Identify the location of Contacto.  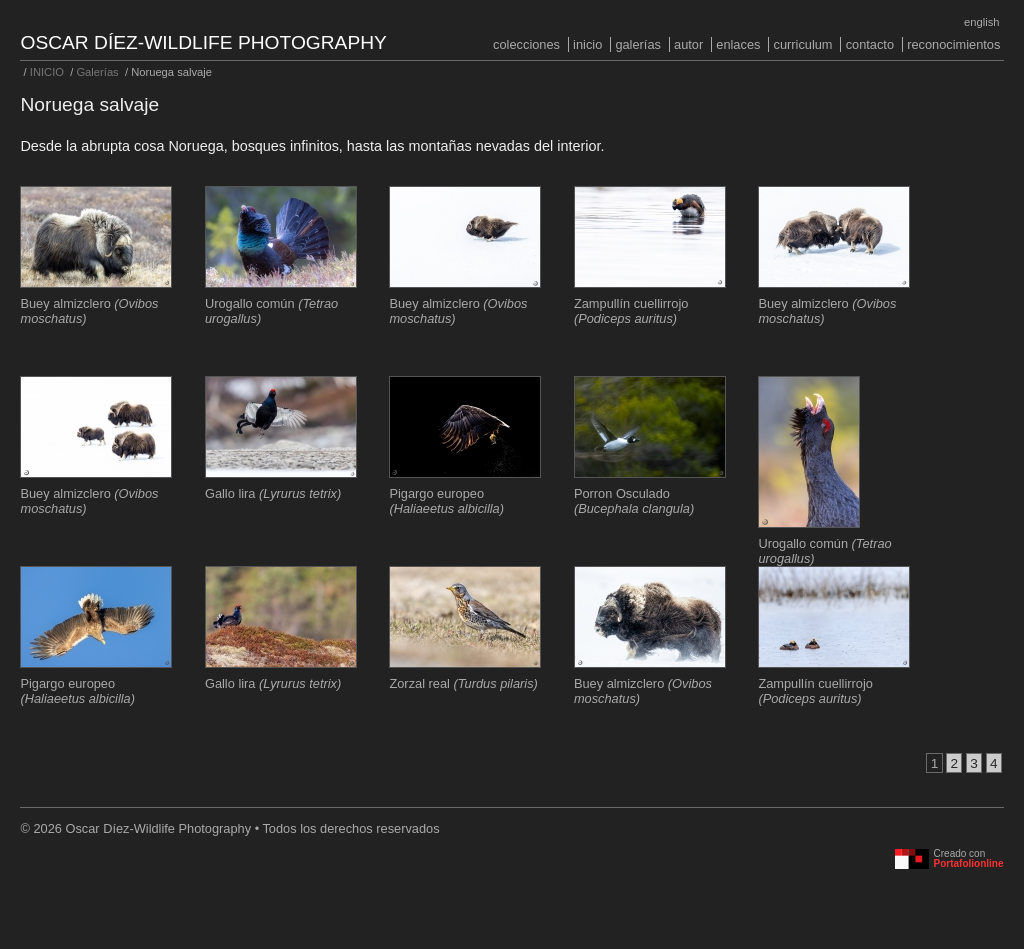
(870, 44).